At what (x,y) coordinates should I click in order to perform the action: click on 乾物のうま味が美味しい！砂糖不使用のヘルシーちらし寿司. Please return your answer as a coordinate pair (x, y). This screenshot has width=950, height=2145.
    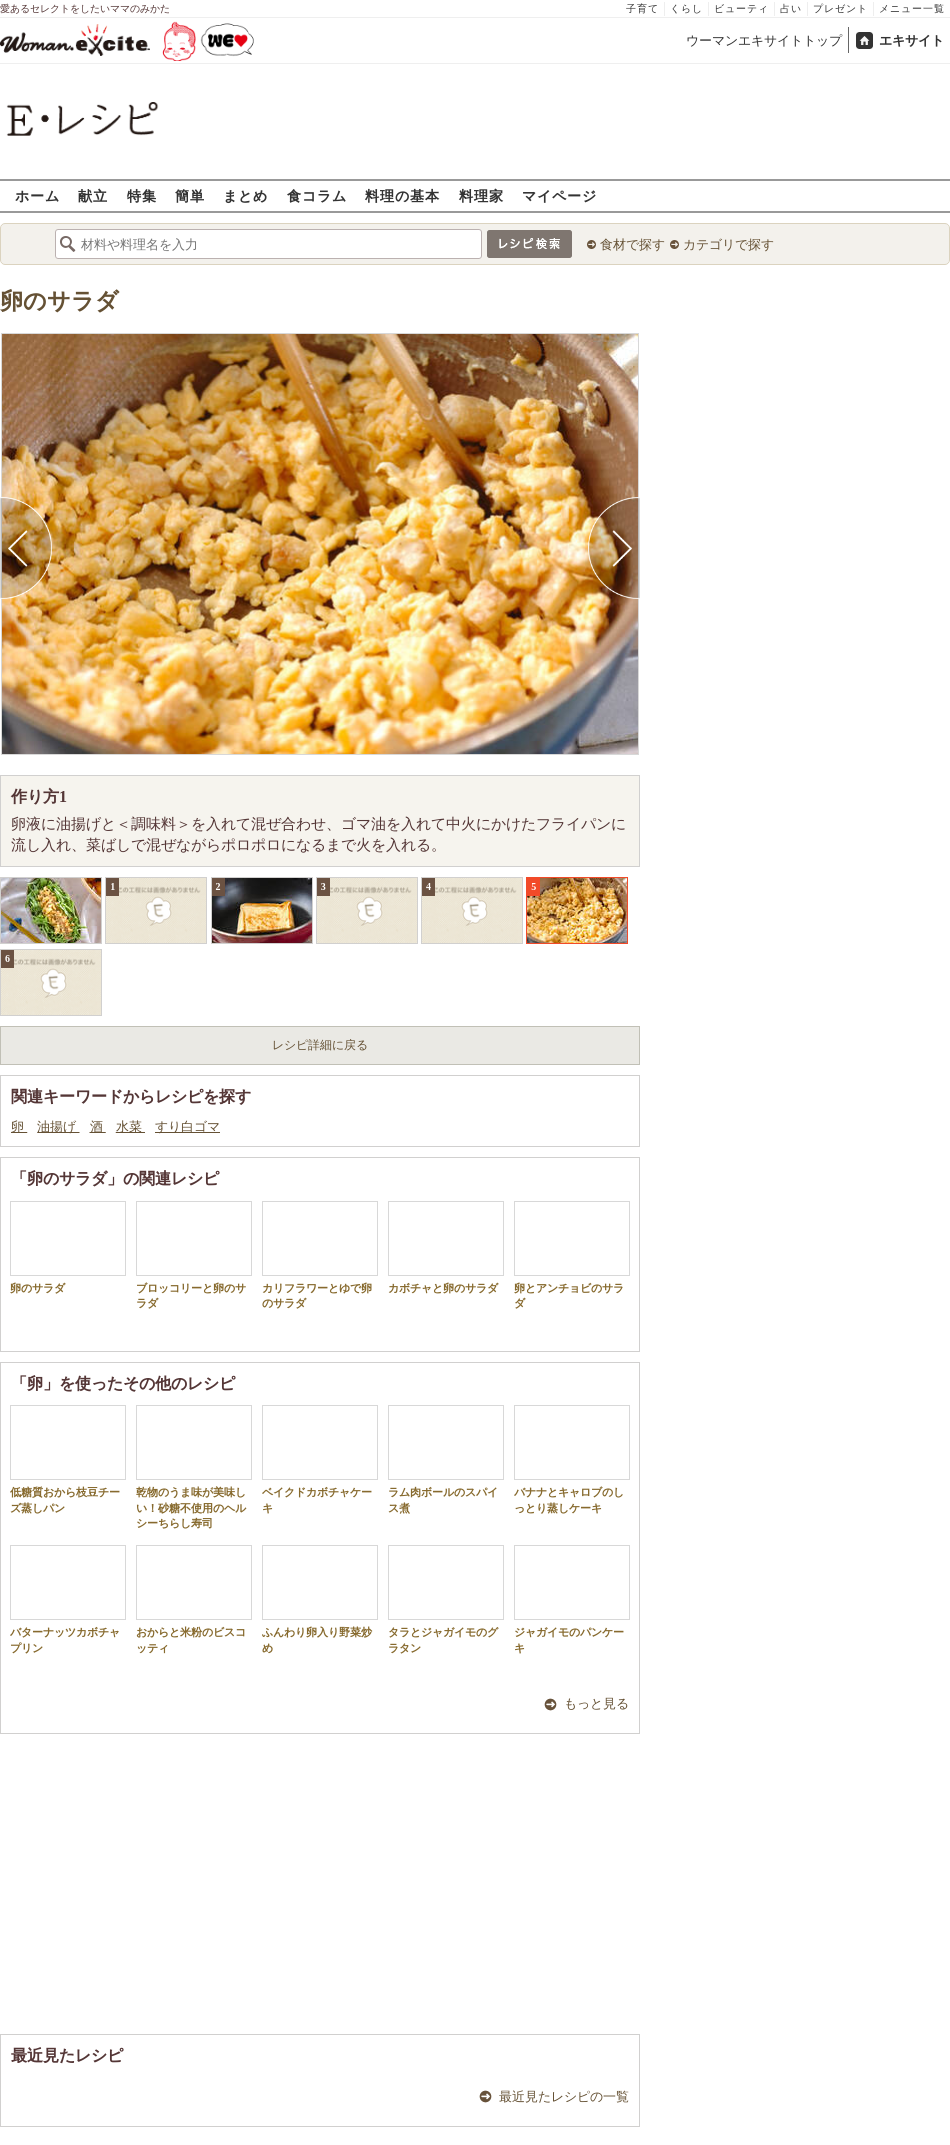
    Looking at the image, I should click on (194, 1467).